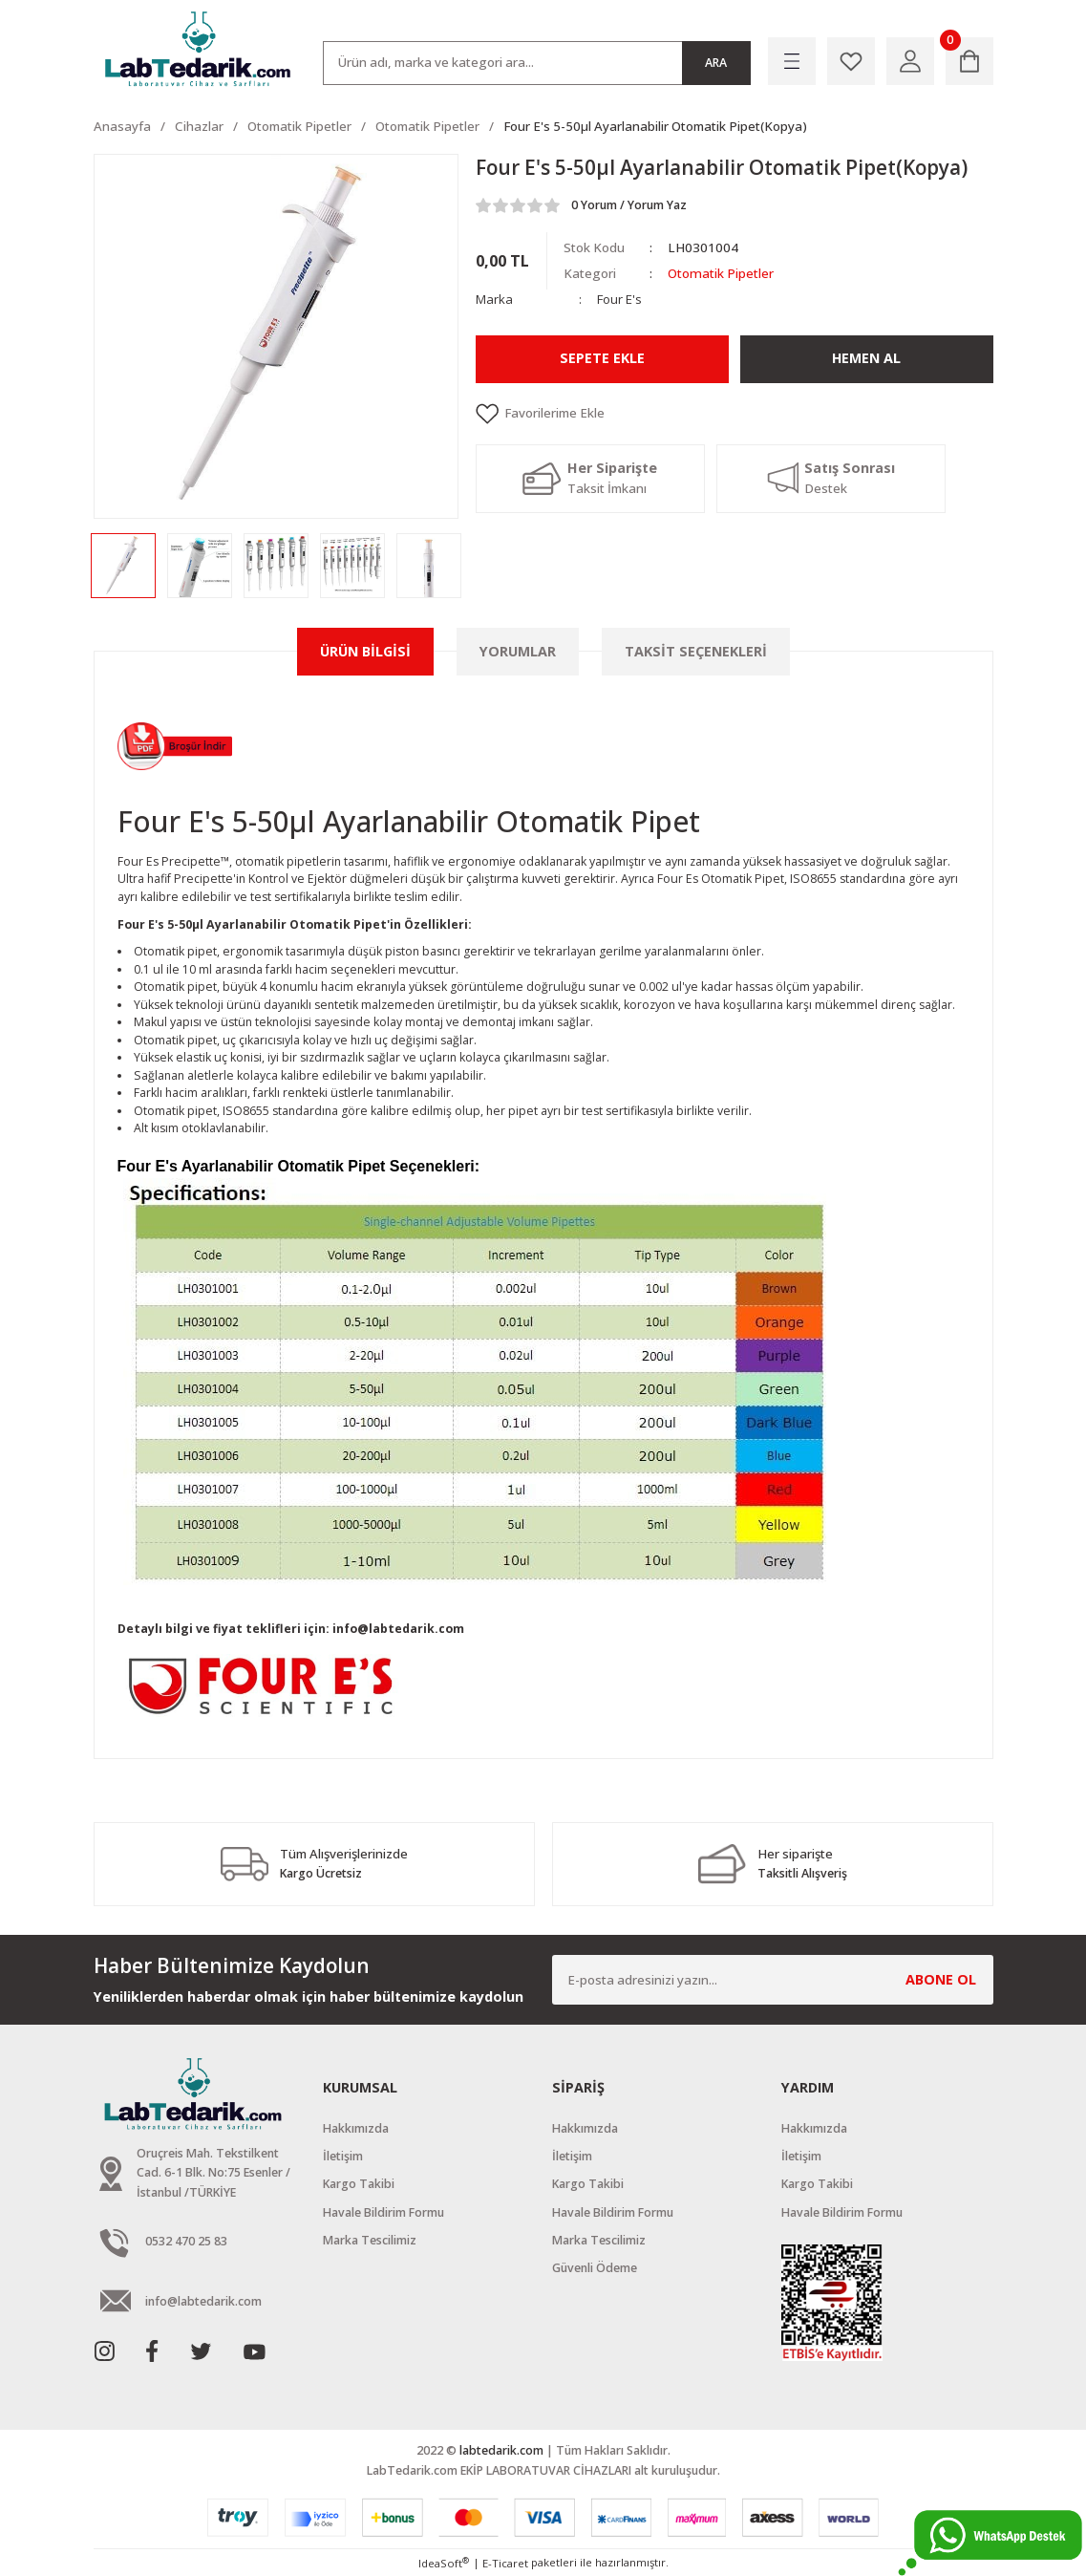 The image size is (1086, 2576). Describe the element at coordinates (772, 1980) in the screenshot. I see `[Newsletter Email]` at that location.